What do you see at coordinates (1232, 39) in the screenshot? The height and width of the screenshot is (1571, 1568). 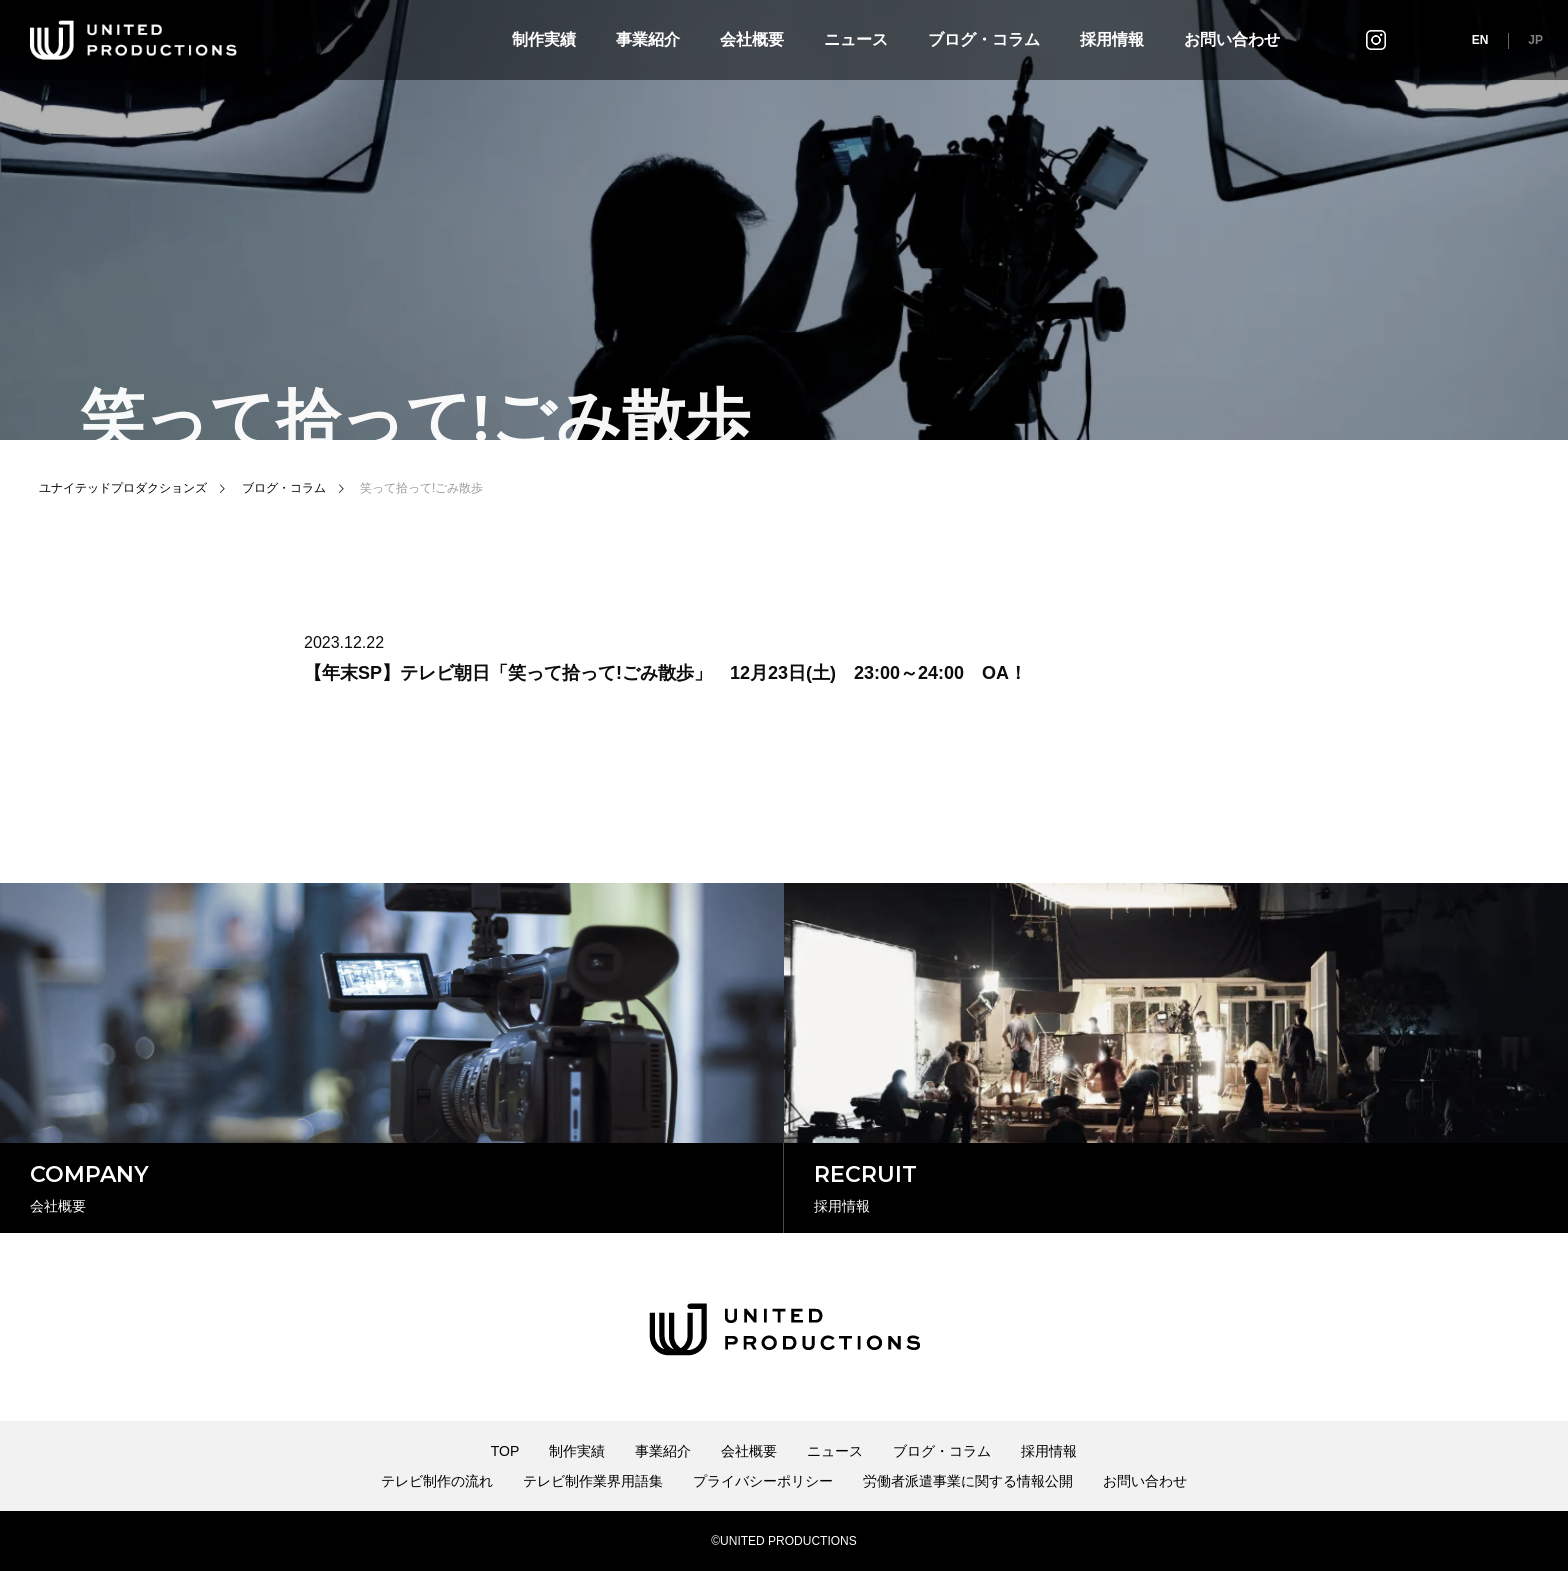 I see `お問い合わせ` at bounding box center [1232, 39].